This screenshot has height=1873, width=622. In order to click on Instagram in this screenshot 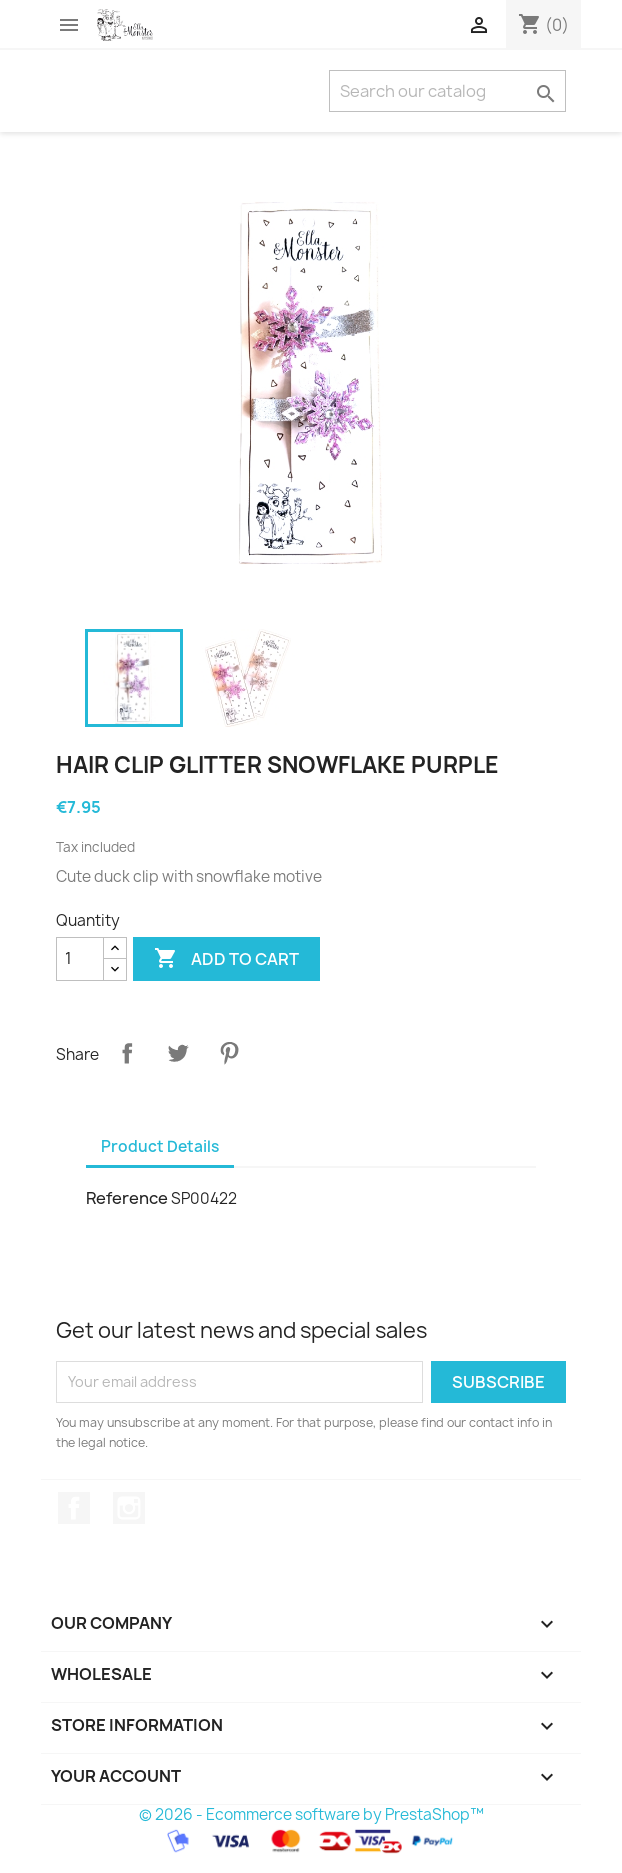, I will do `click(129, 1508)`.